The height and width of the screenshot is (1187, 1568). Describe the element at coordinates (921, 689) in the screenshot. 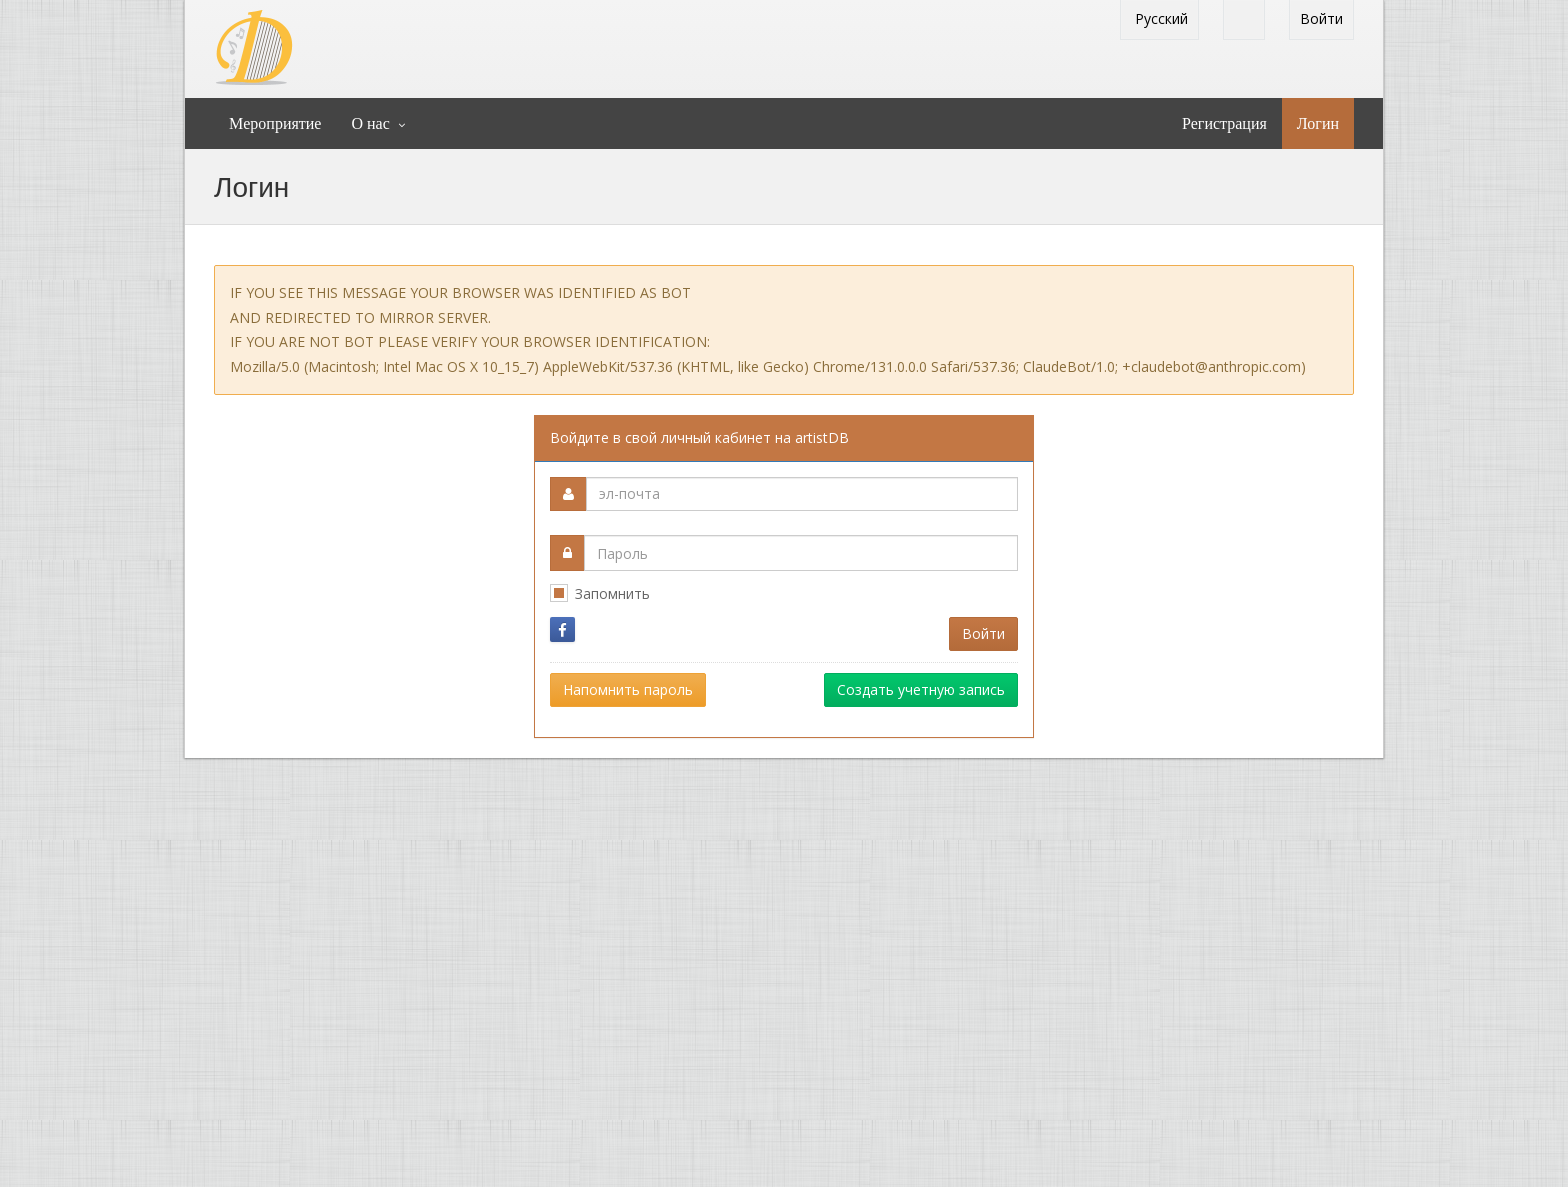

I see `Создать учетную запись` at that location.